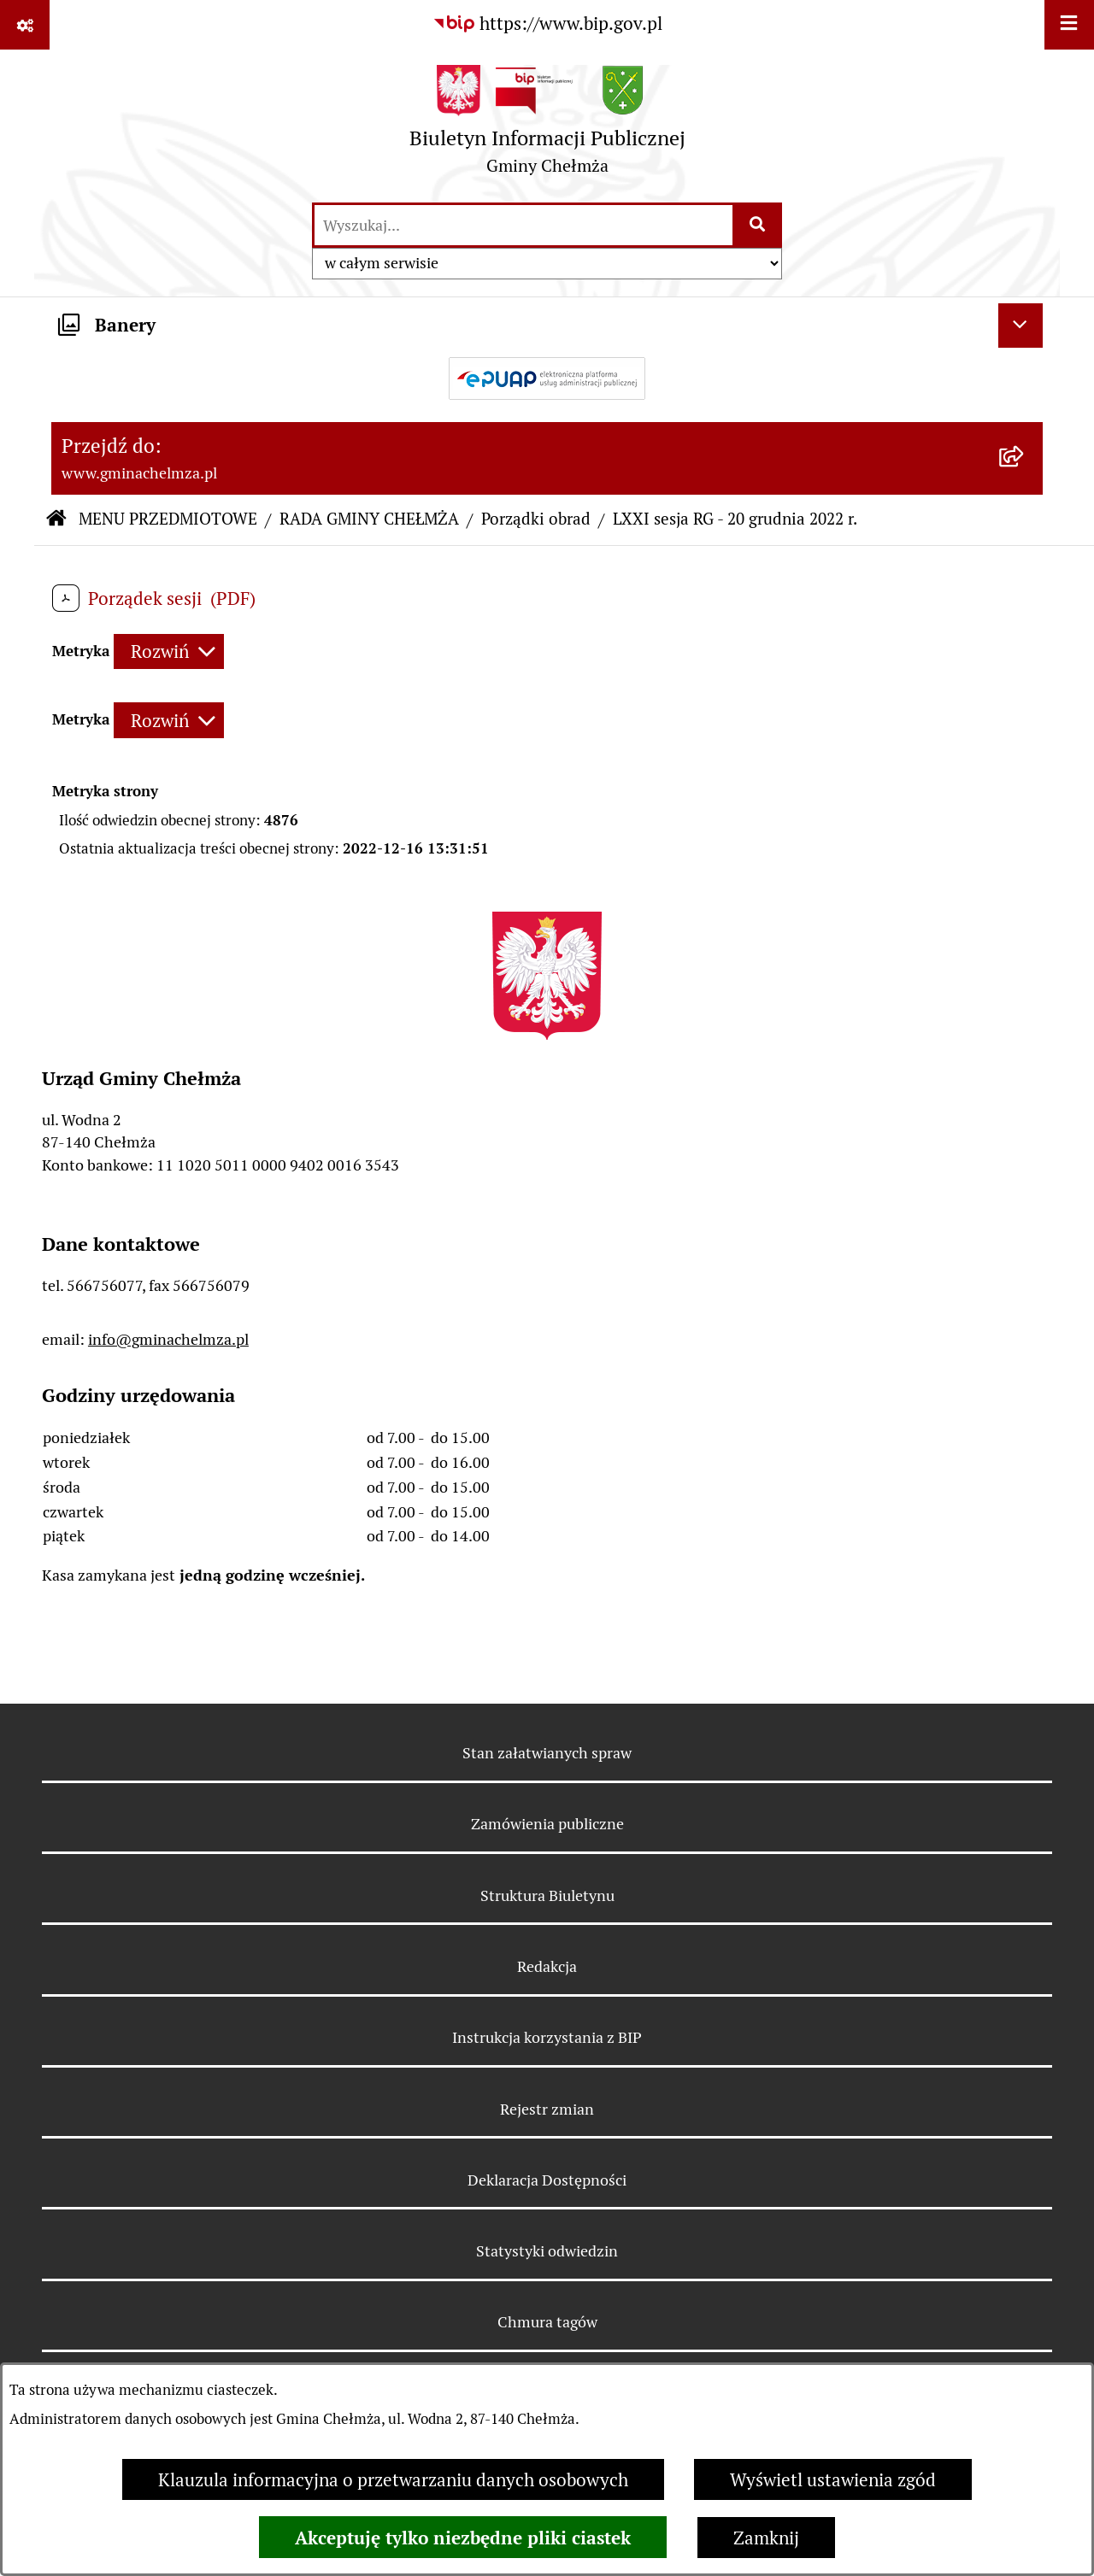 Image resolution: width=1094 pixels, height=2576 pixels. I want to click on Deklaracja Dostępności, so click(547, 2180).